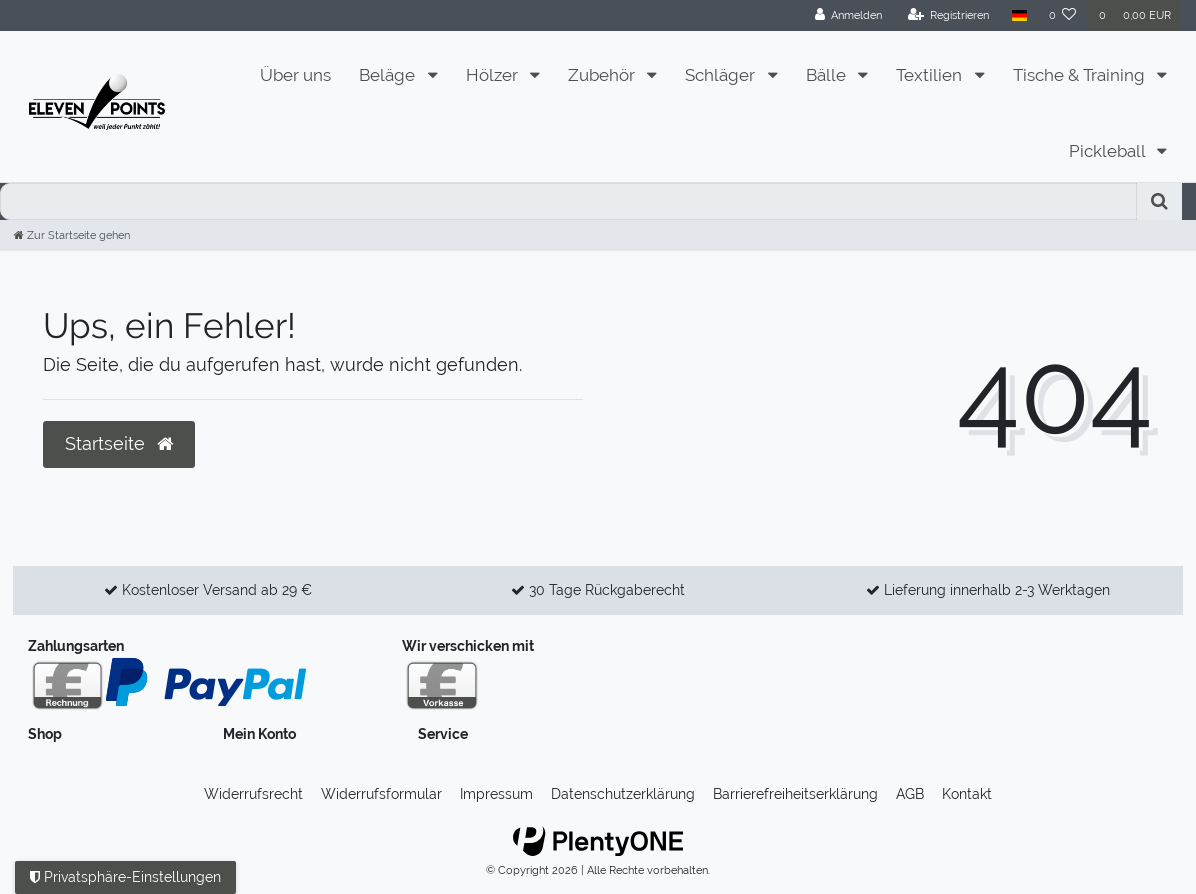  I want to click on Startseite [button], so click(119, 444).